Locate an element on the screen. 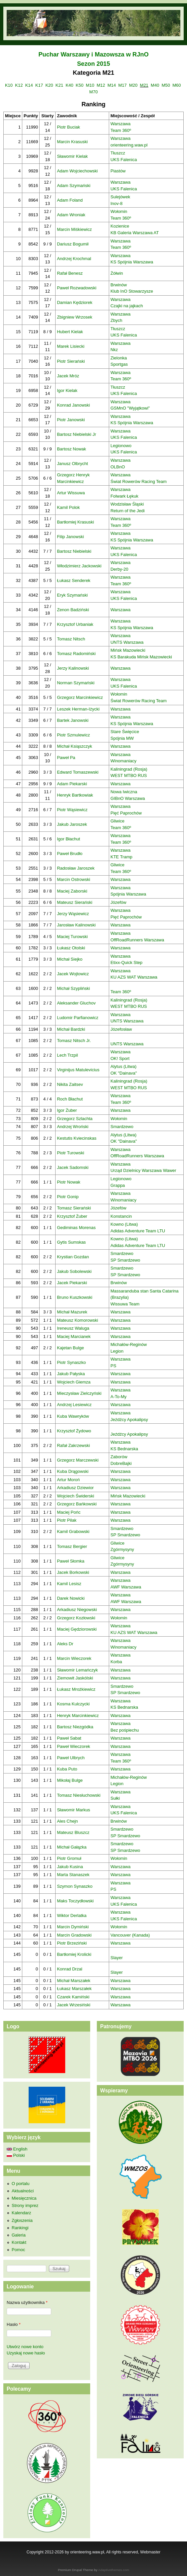 The height and width of the screenshot is (2576, 187). Jarosław Kalinowski is located at coordinates (76, 924).